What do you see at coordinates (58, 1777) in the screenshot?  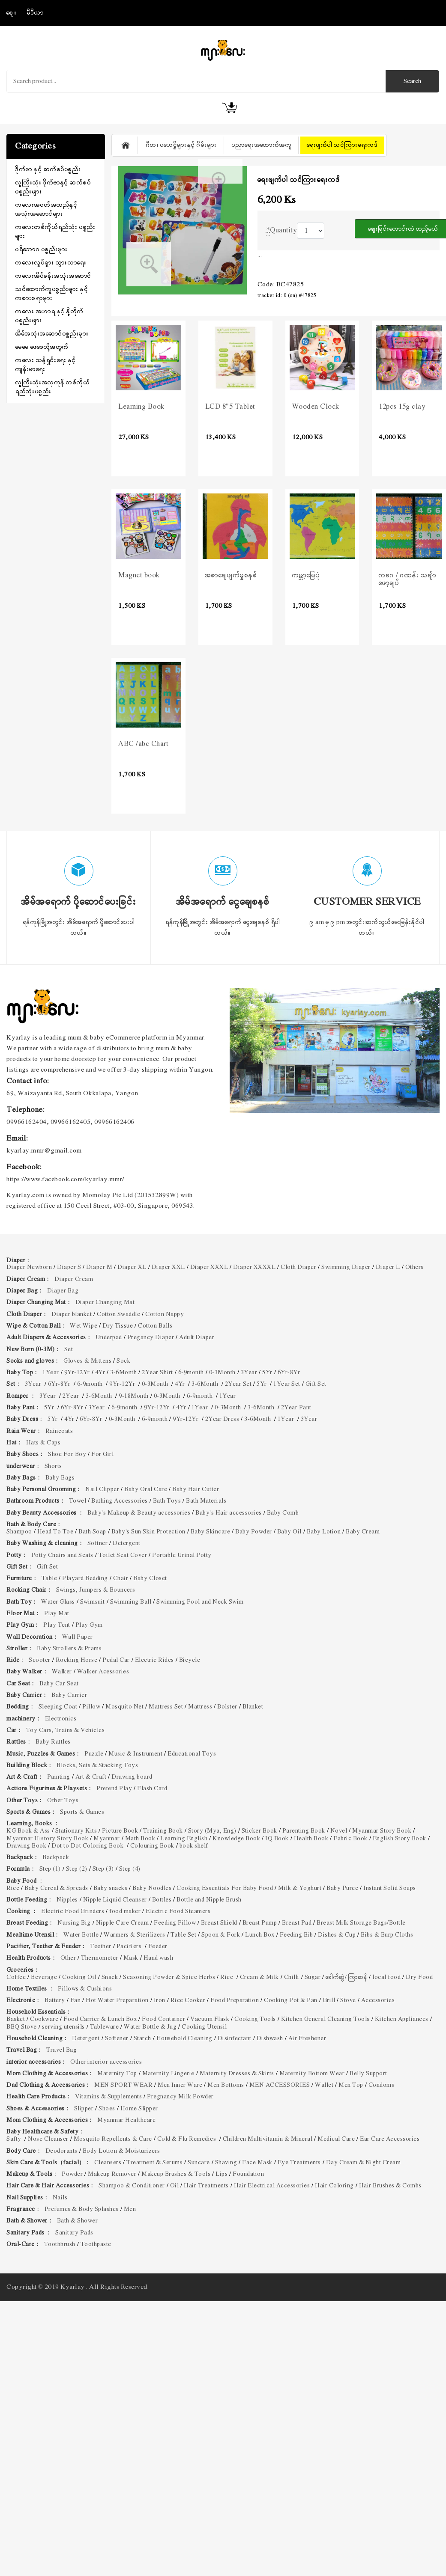 I see `Painting` at bounding box center [58, 1777].